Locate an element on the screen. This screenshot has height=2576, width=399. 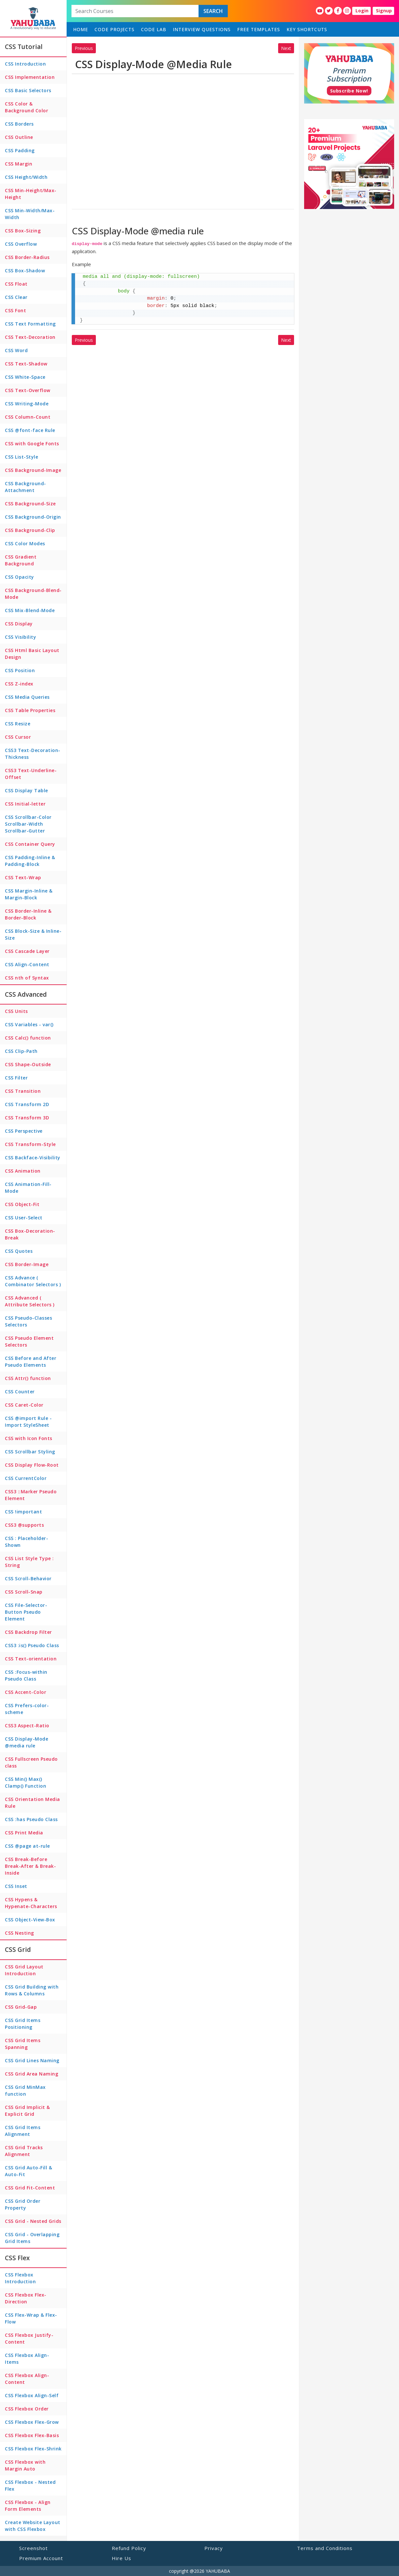
CSS Grid Lines Naming is located at coordinates (32, 2060).